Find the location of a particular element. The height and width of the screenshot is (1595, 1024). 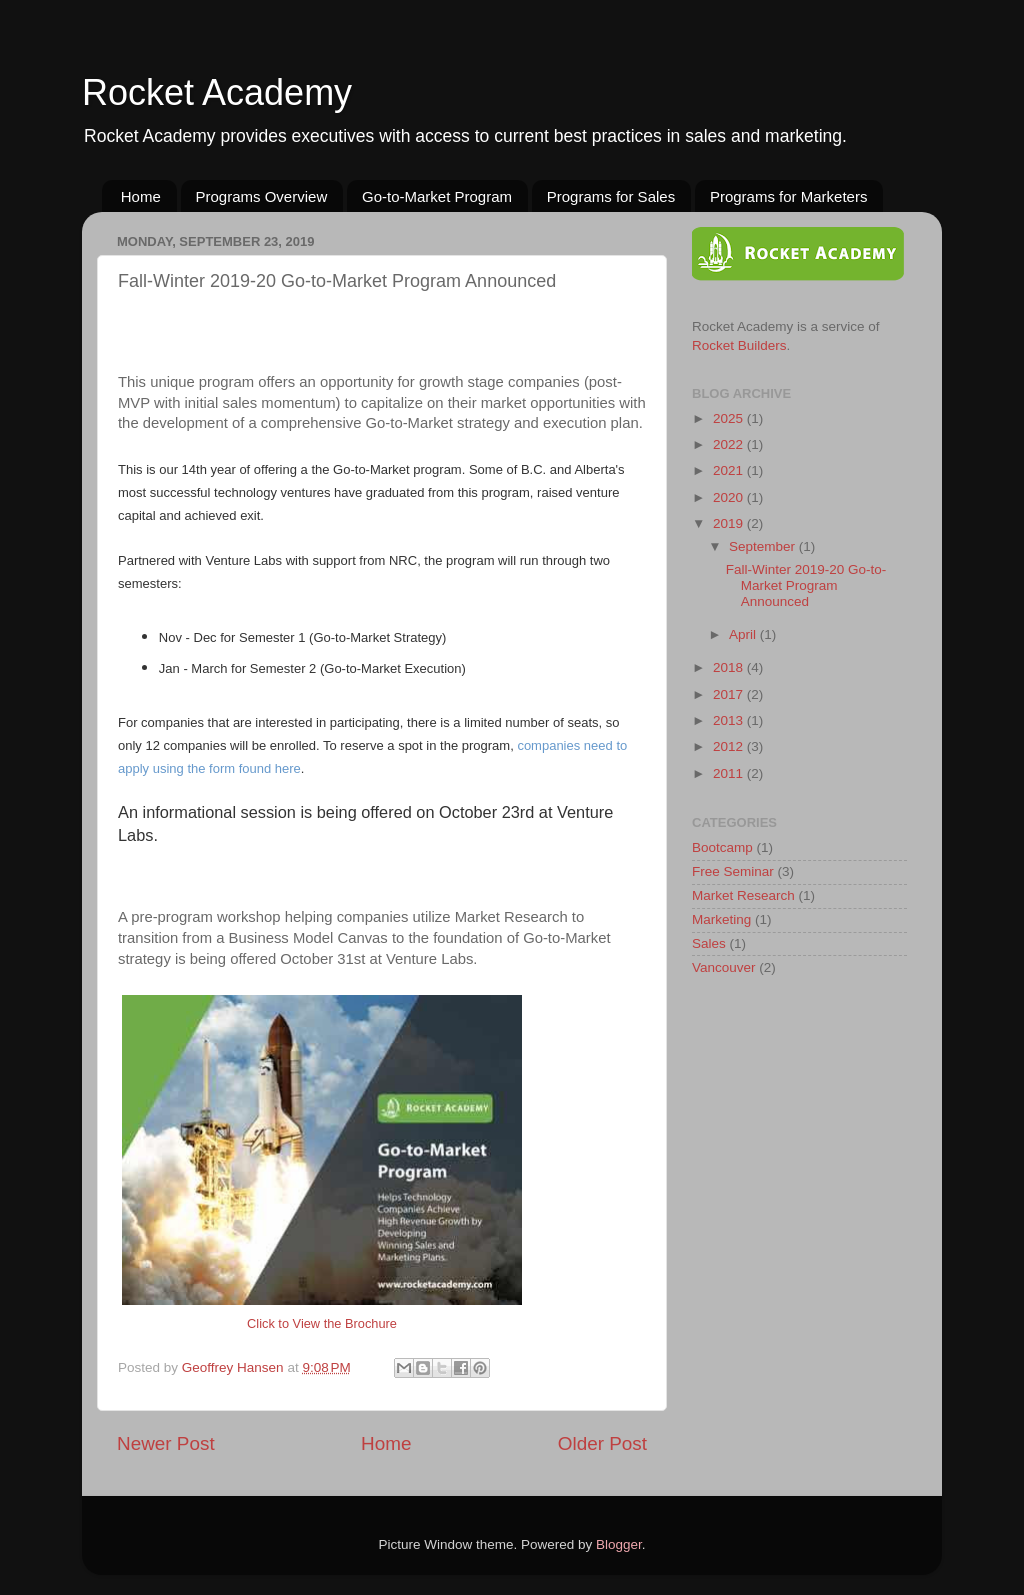

2019 is located at coordinates (730, 523).